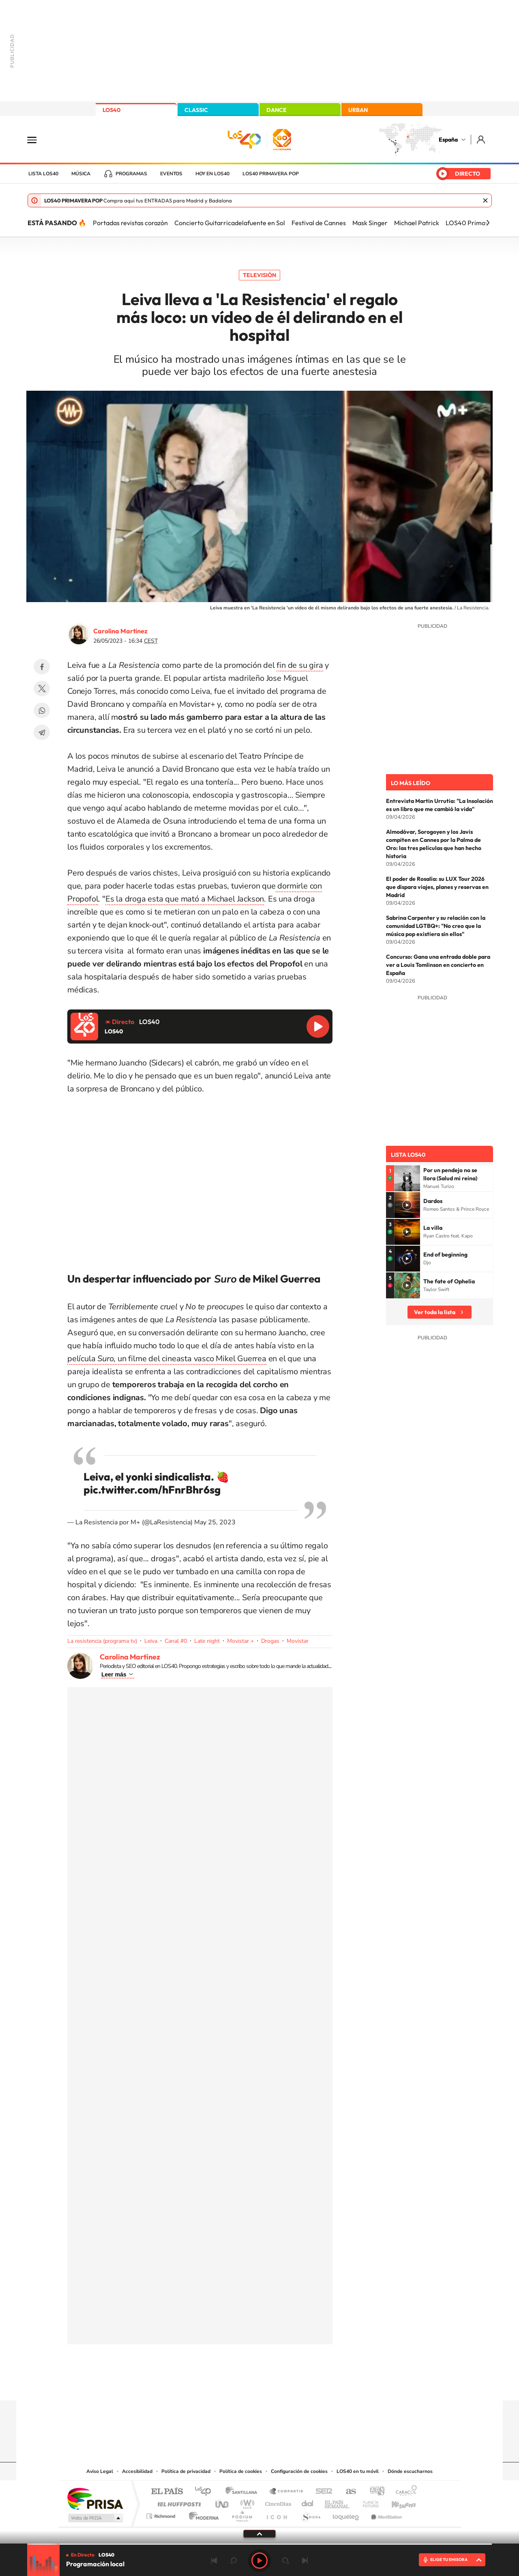  What do you see at coordinates (162, 2514) in the screenshot?
I see `Richmond` at bounding box center [162, 2514].